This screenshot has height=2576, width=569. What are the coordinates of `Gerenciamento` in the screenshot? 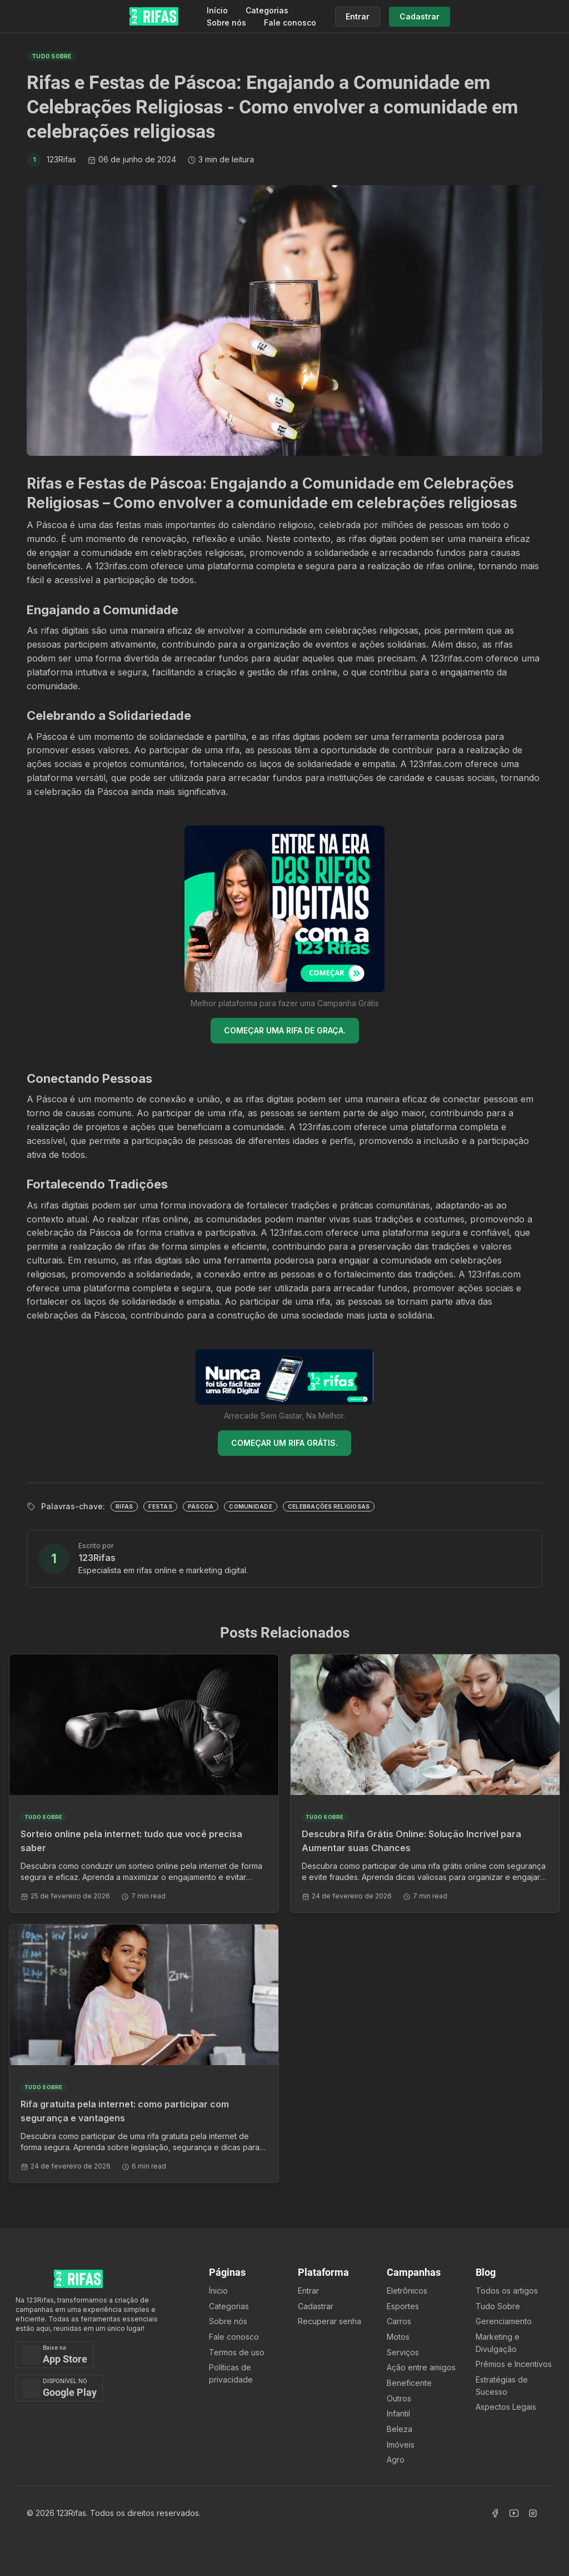 It's located at (504, 2321).